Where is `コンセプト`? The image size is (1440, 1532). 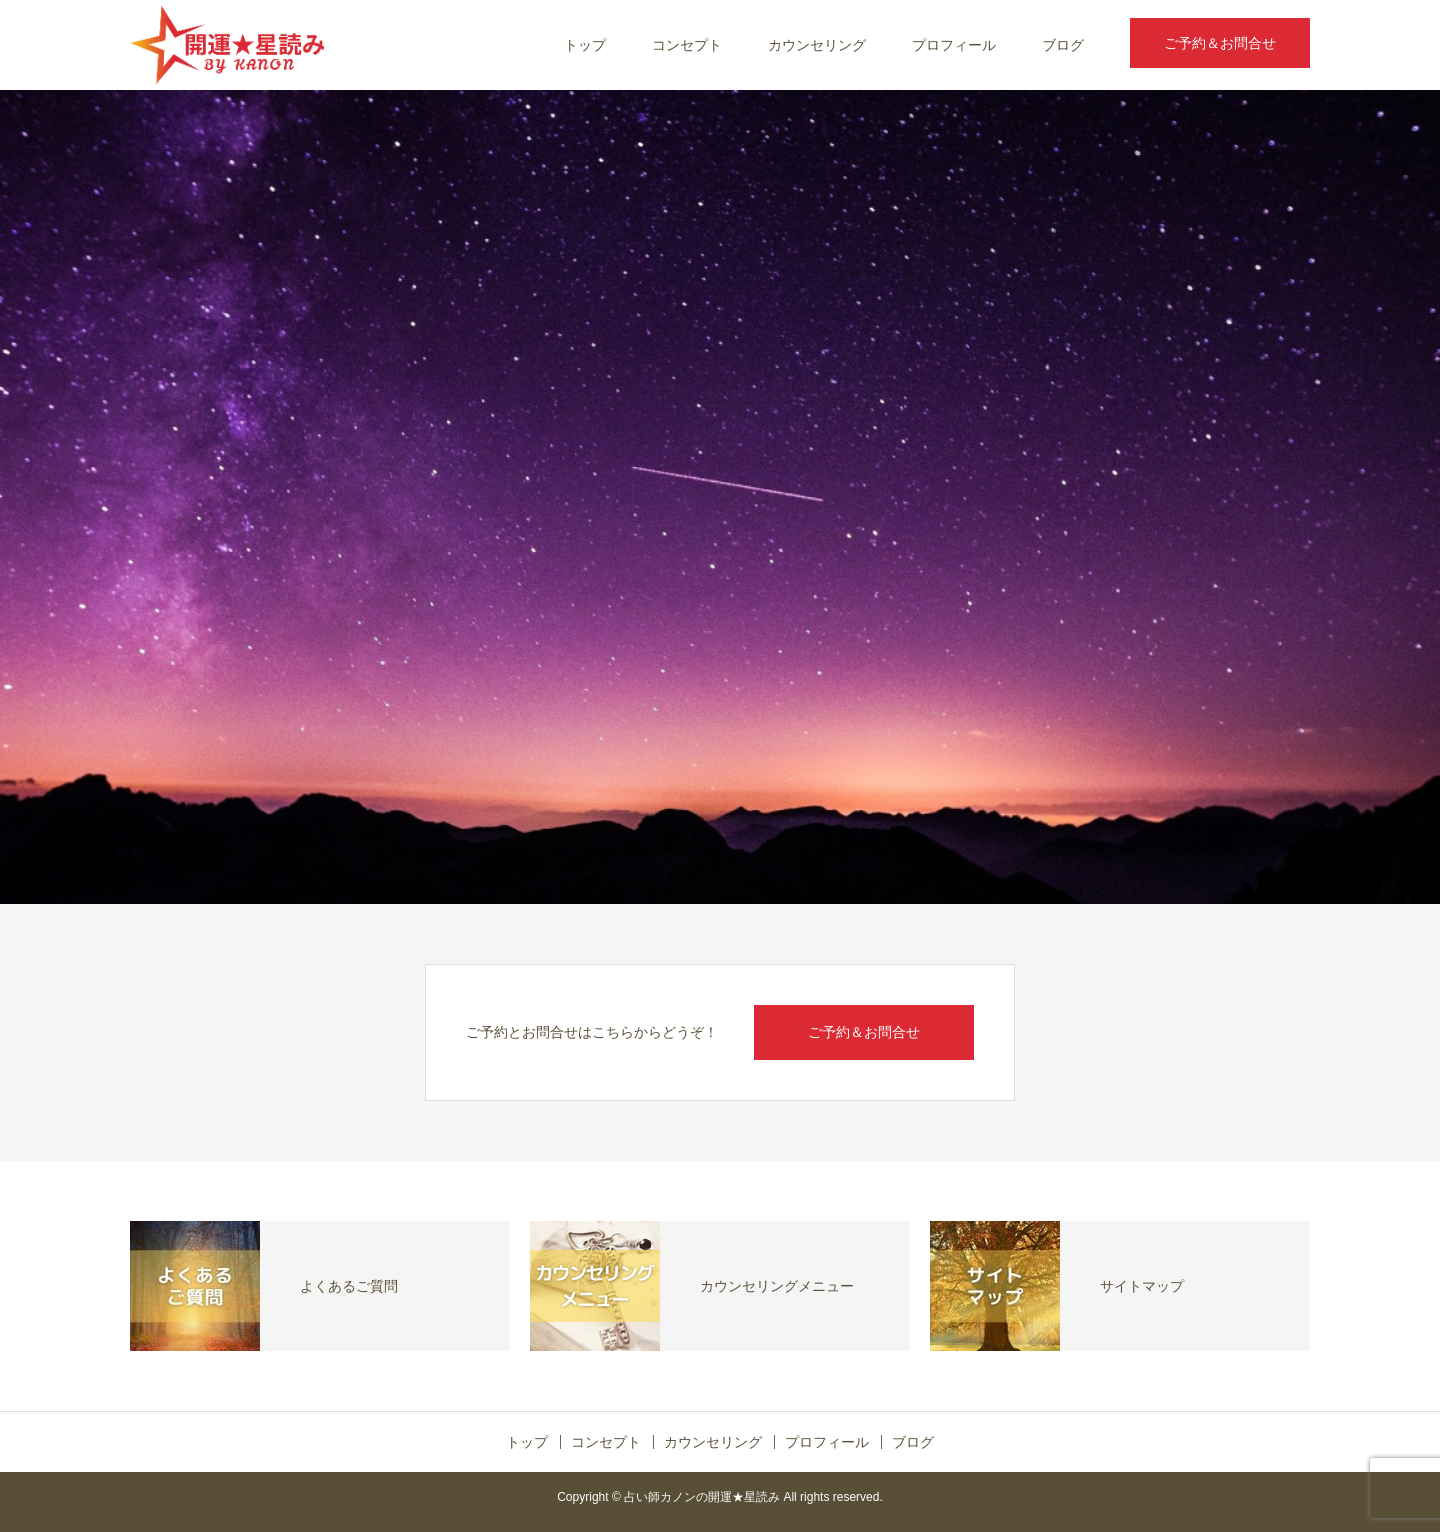
コンセプト is located at coordinates (687, 45).